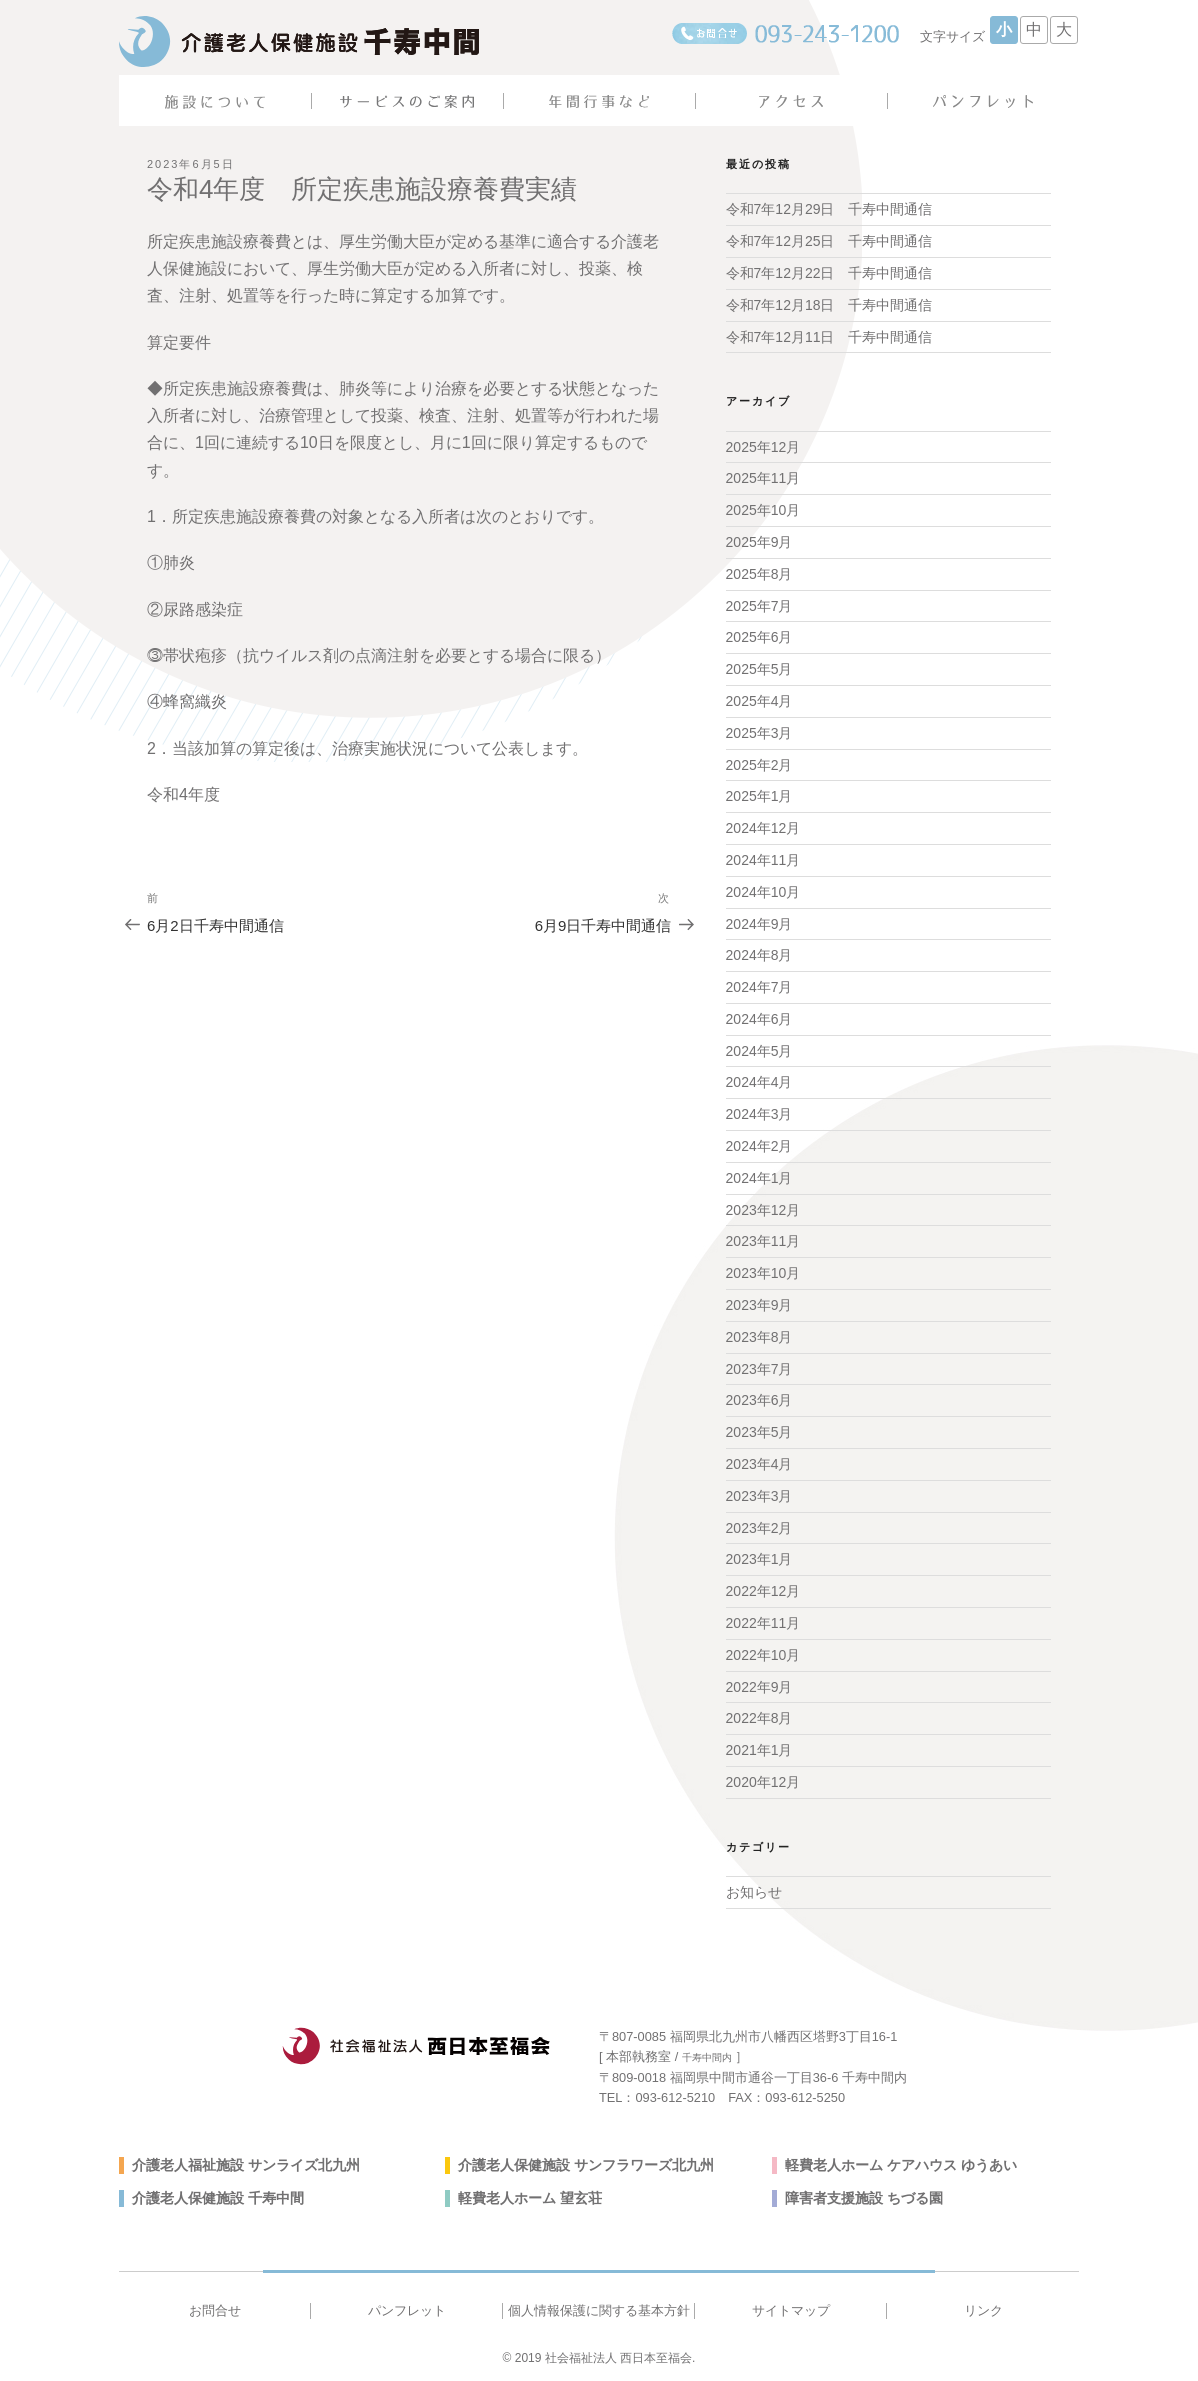  Describe the element at coordinates (759, 1051) in the screenshot. I see `2024年5月` at that location.